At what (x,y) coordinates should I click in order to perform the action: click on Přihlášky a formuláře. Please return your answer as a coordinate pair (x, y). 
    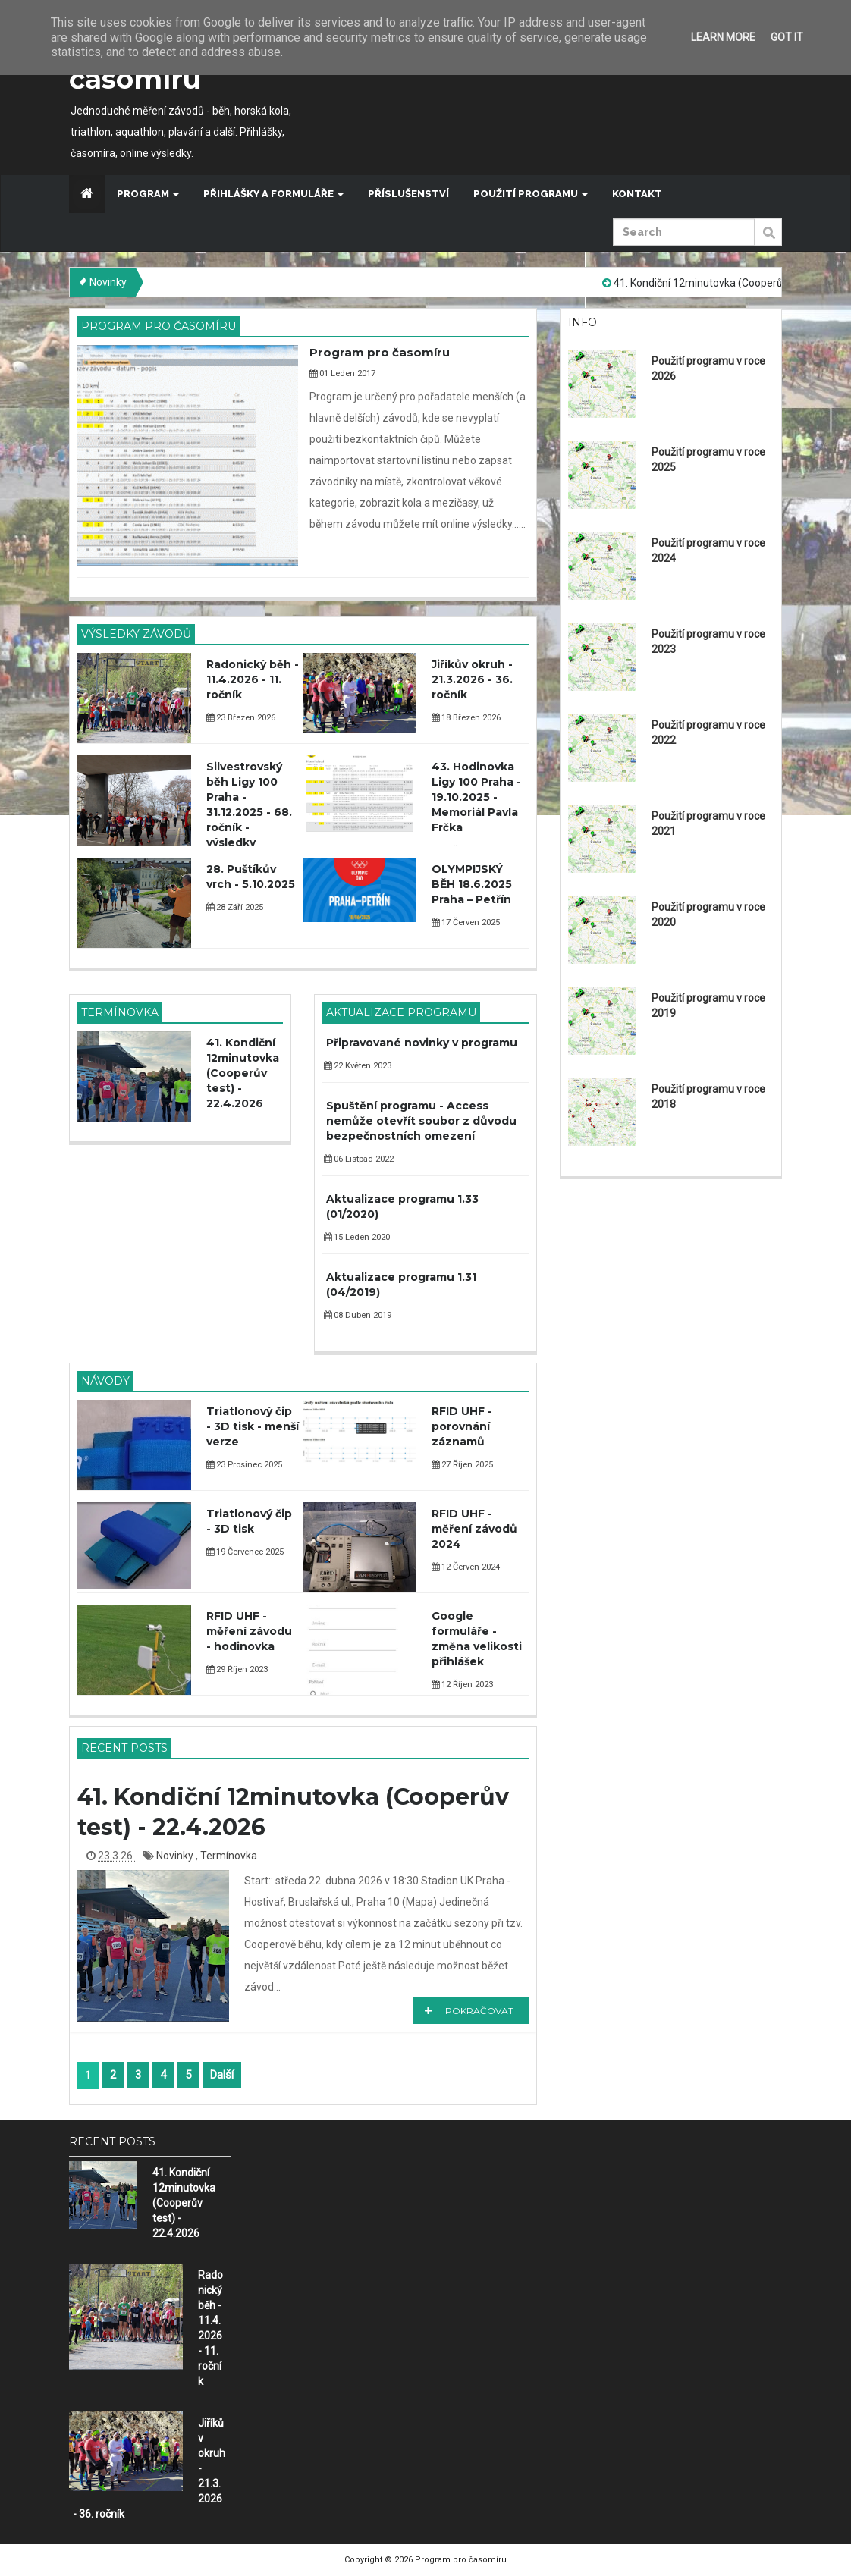
    Looking at the image, I should click on (273, 193).